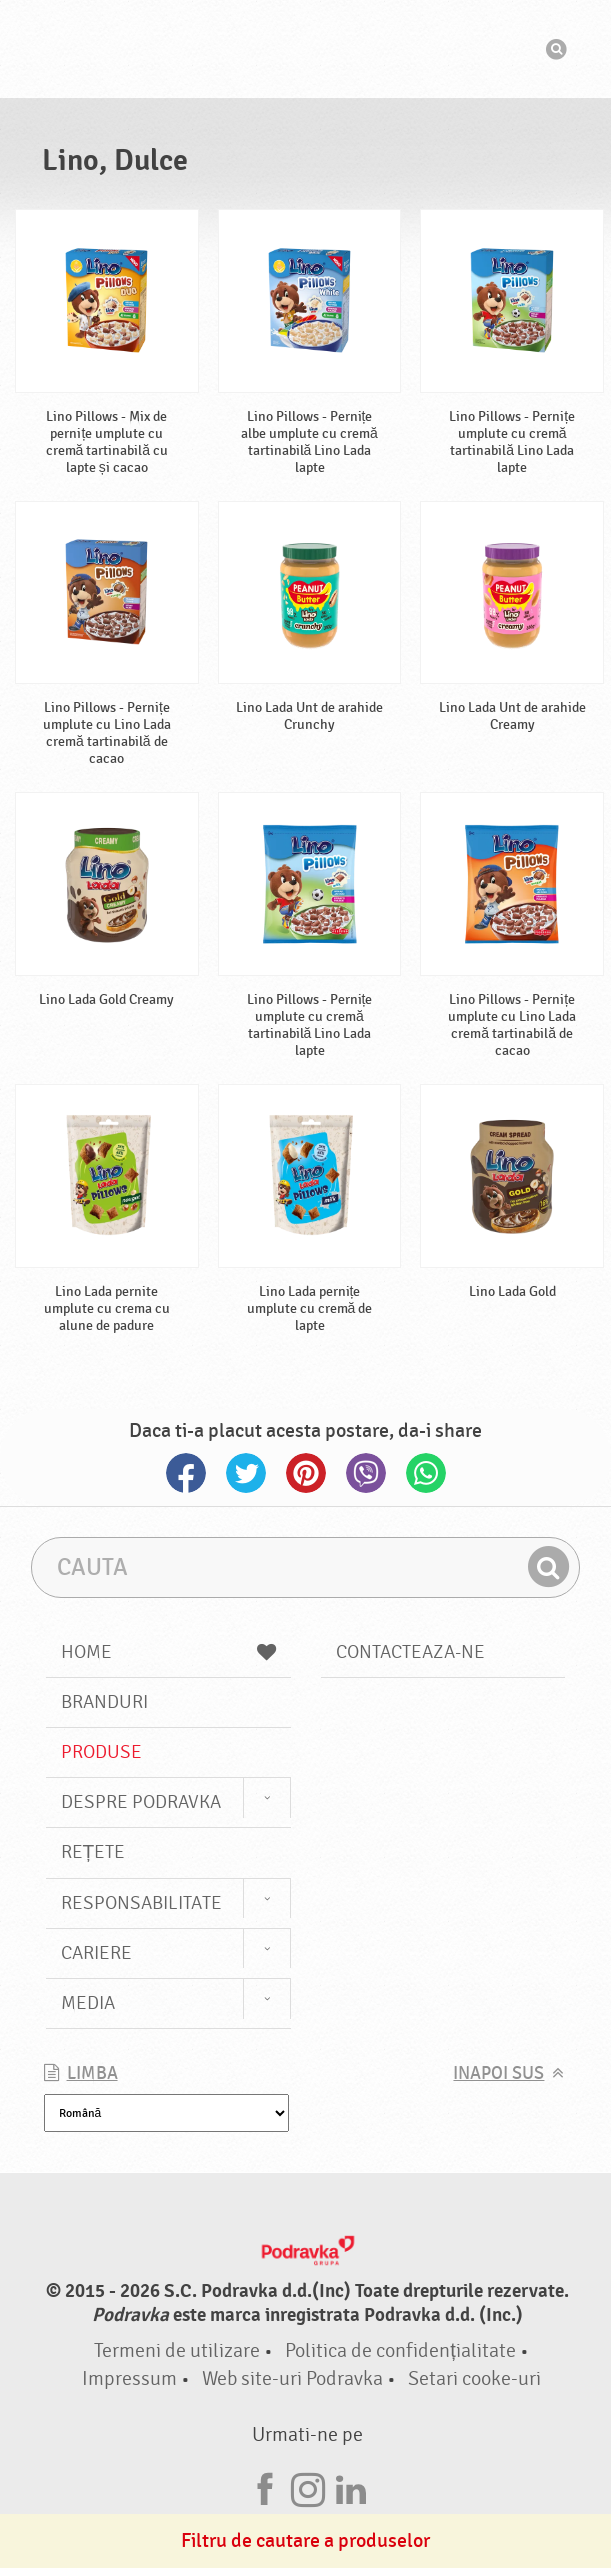 The image size is (611, 2568). What do you see at coordinates (292, 2378) in the screenshot?
I see `Web site-uri Podravka` at bounding box center [292, 2378].